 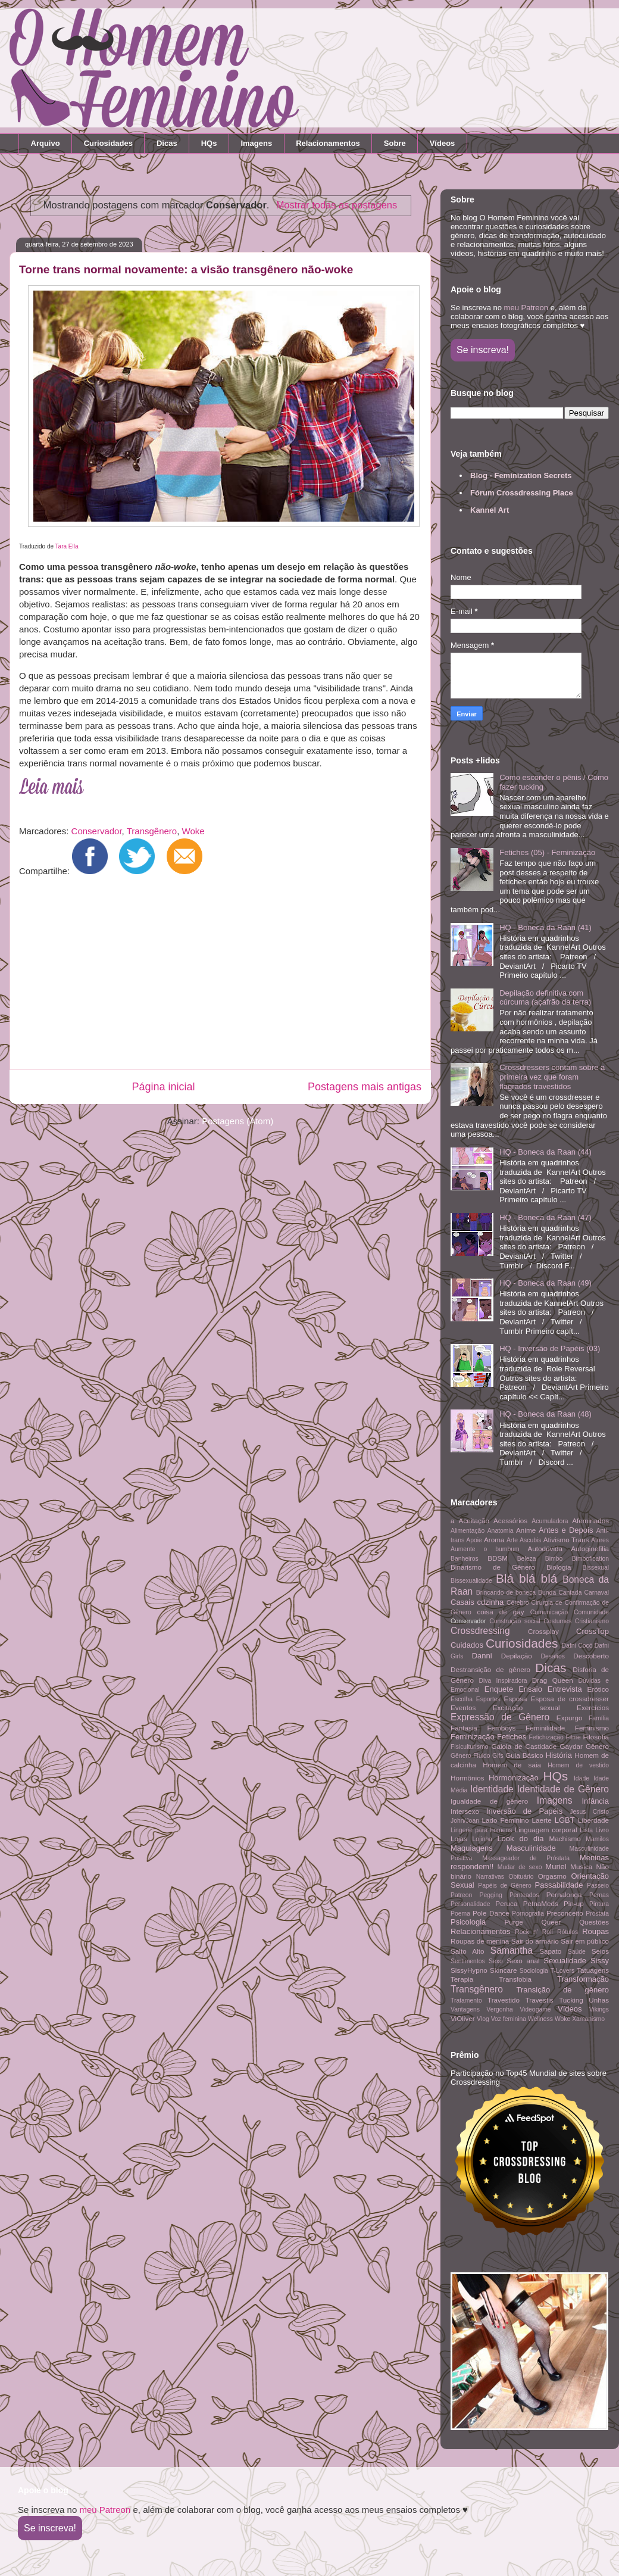 I want to click on Identidade, so click(x=492, y=1789).